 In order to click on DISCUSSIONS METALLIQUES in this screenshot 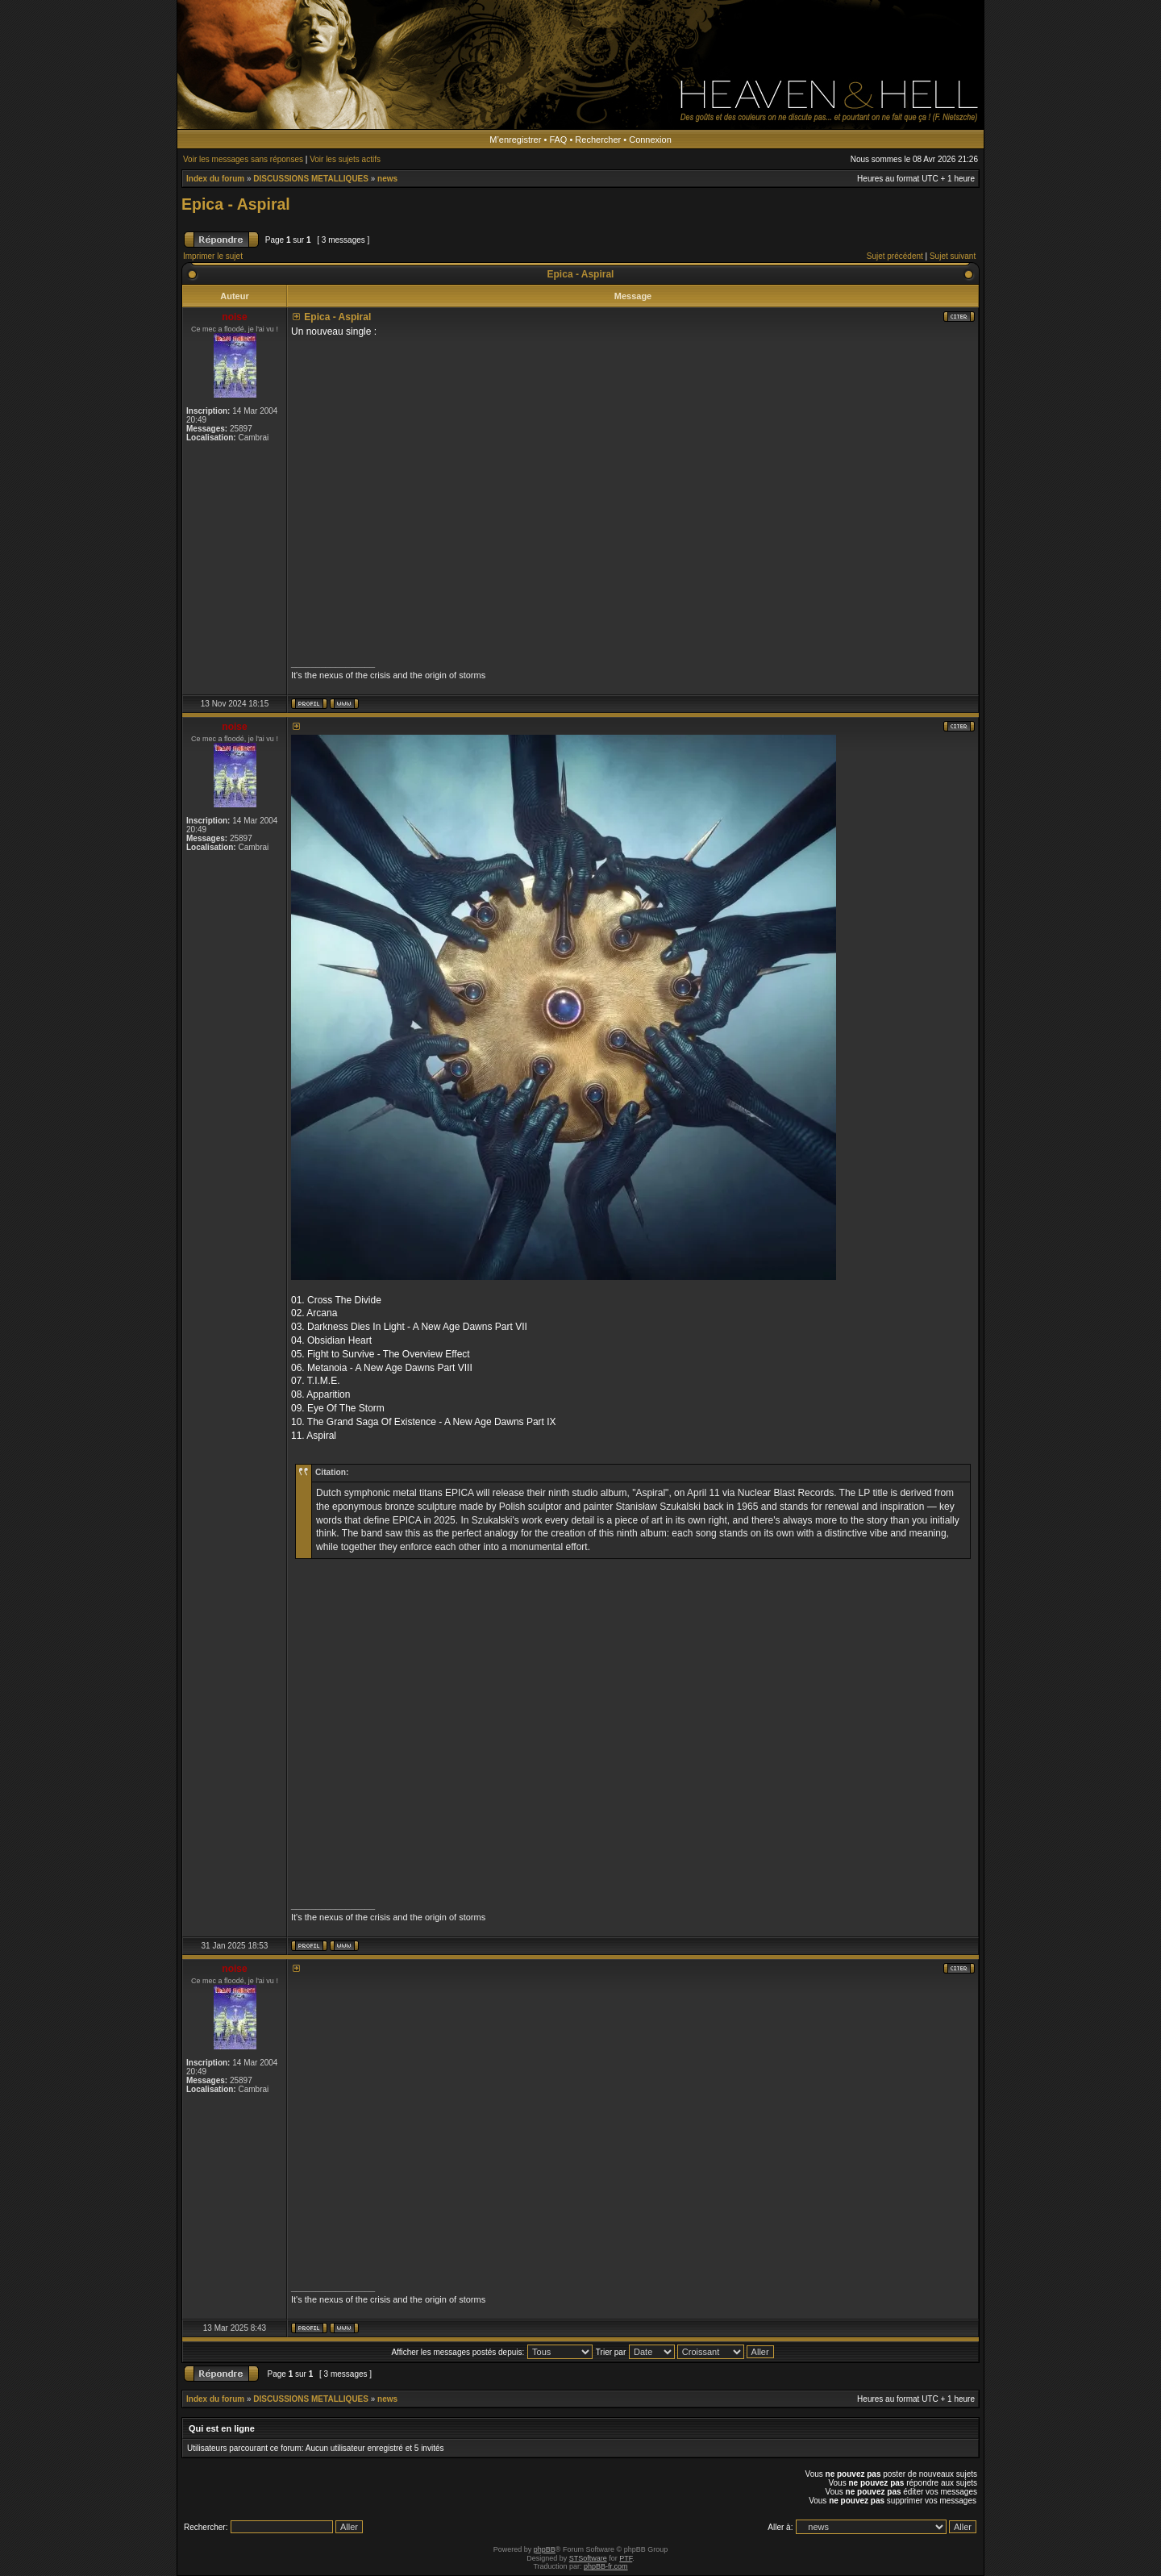, I will do `click(310, 178)`.